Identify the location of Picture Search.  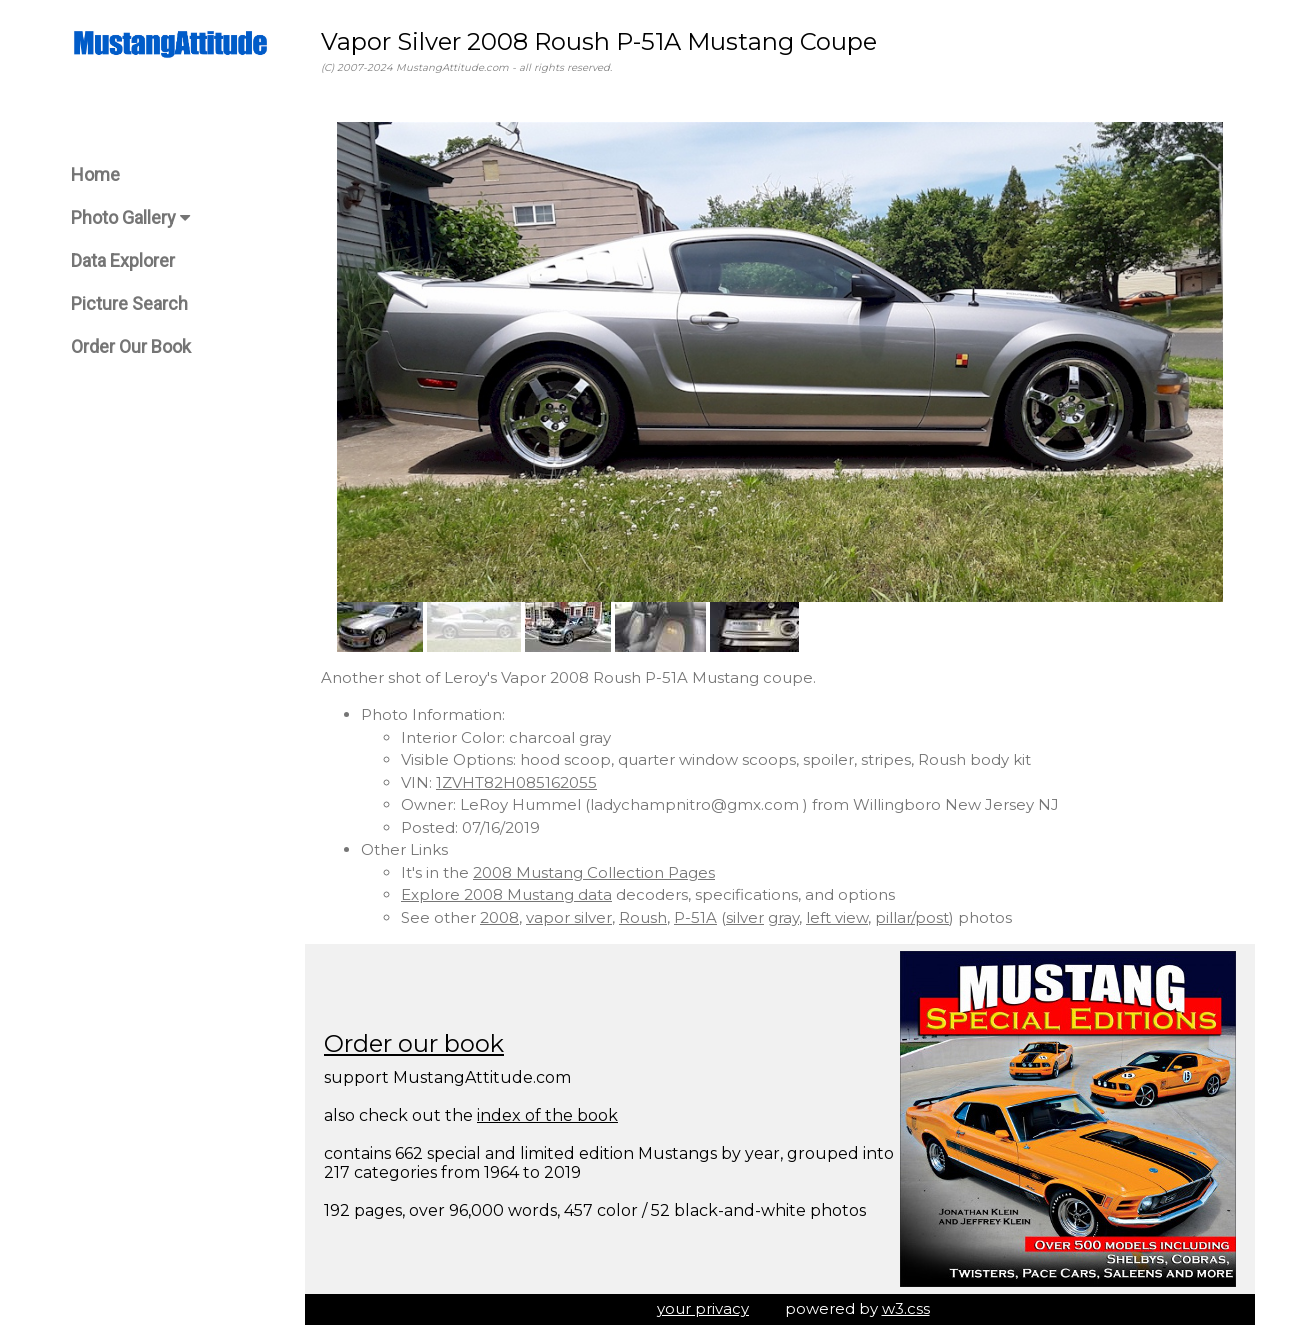
(129, 303).